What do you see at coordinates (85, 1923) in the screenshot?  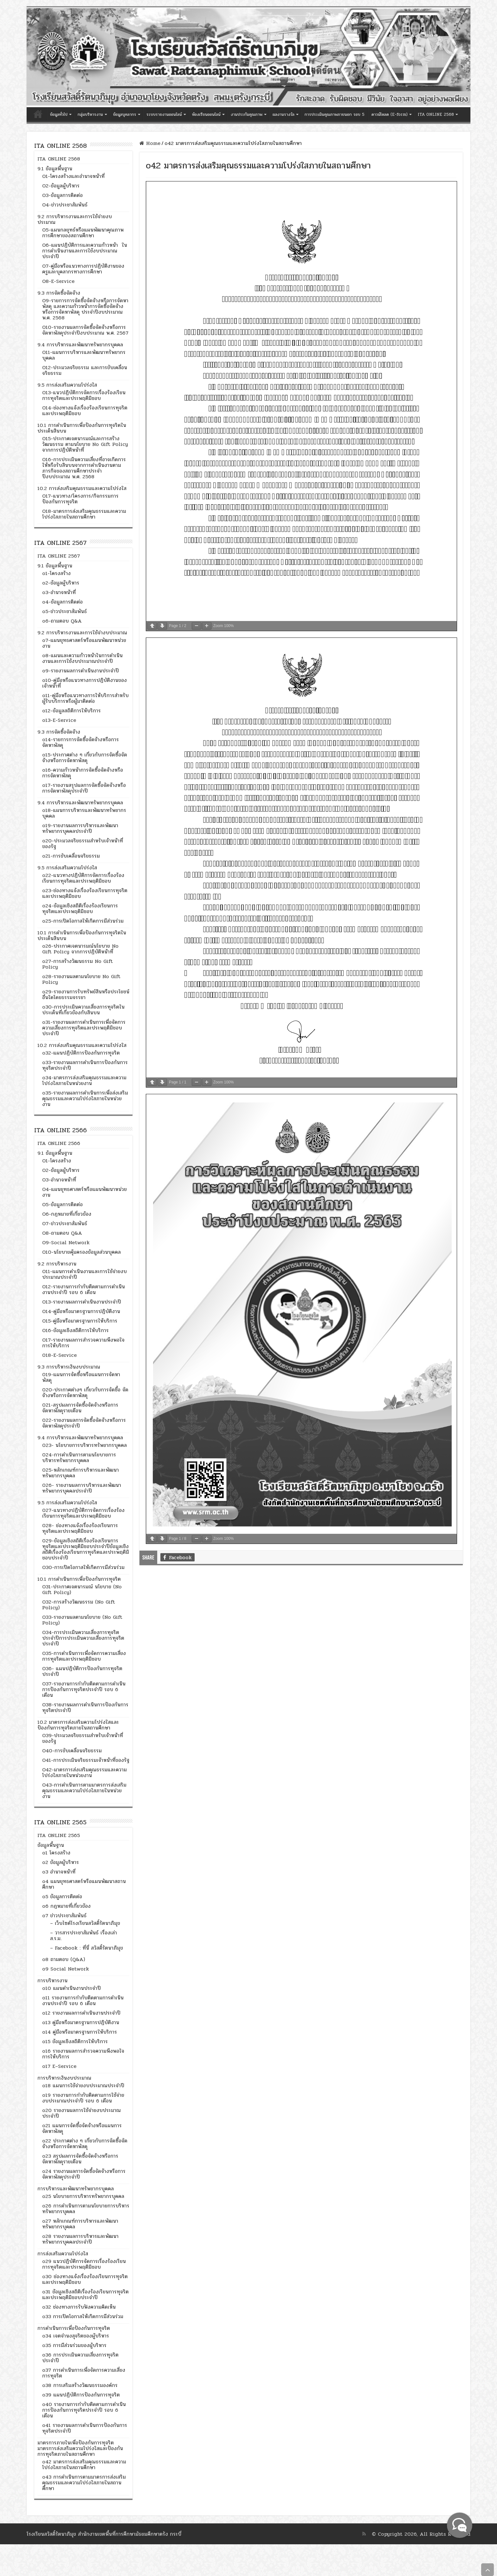 I see `– เว็บไซต์โรงเรียนสวัสดิ์รัตนาภิมุข` at bounding box center [85, 1923].